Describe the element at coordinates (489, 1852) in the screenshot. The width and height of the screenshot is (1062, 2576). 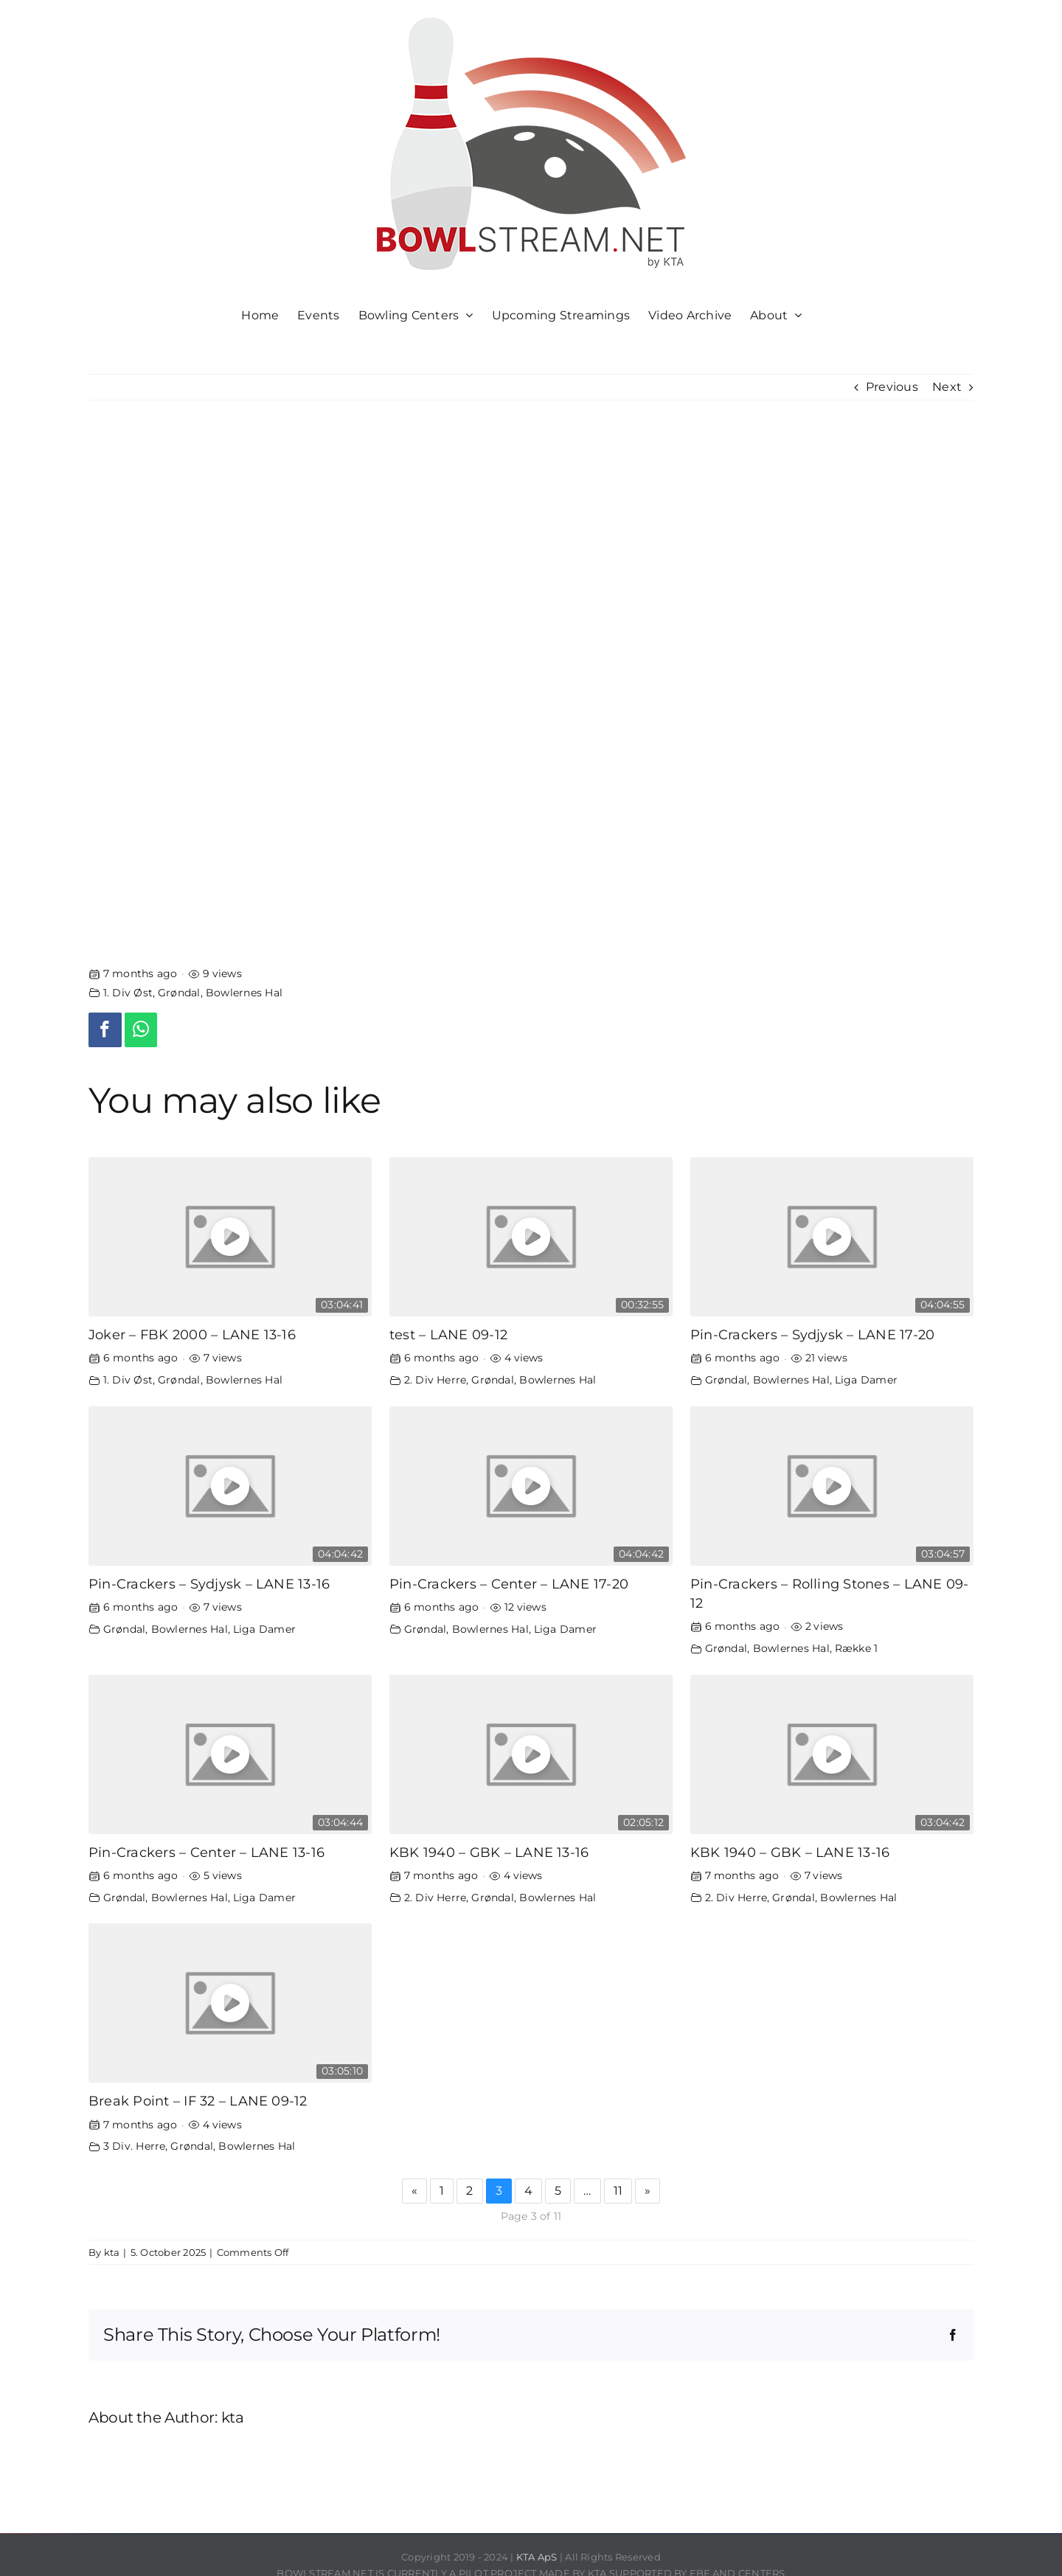
I see `KBK 1940 – GBK – LANE 13-16` at that location.